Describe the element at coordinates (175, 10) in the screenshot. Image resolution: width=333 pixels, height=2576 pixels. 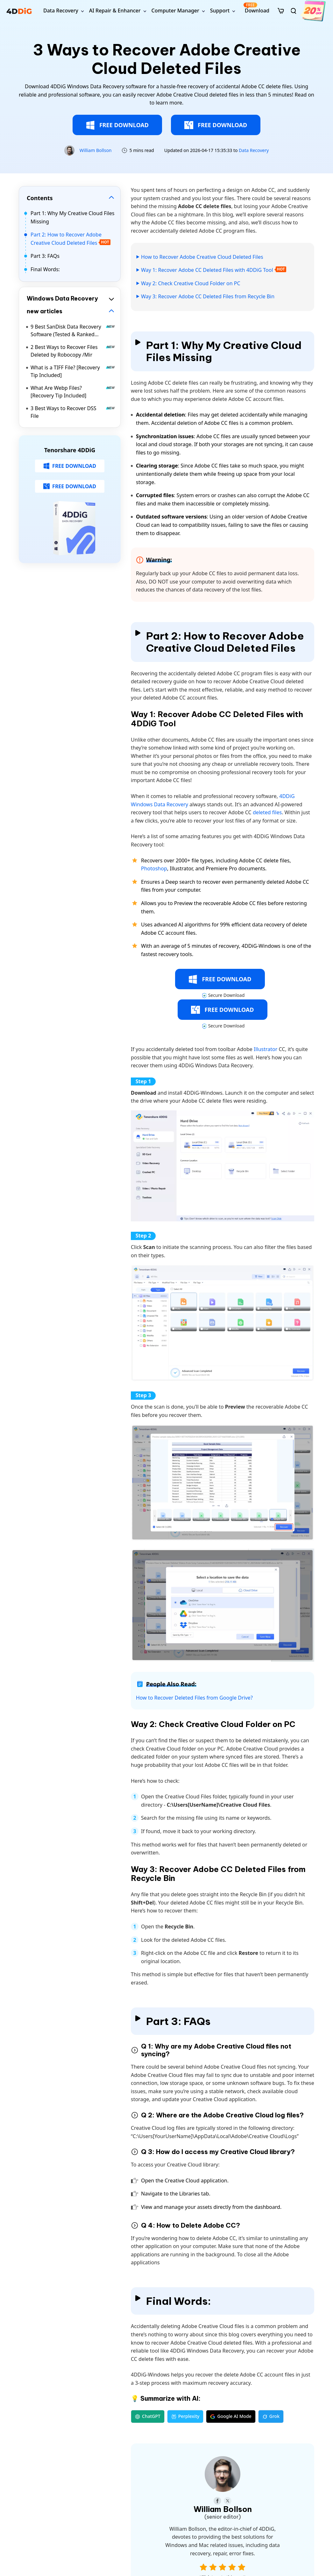
I see `Computer Manager` at that location.